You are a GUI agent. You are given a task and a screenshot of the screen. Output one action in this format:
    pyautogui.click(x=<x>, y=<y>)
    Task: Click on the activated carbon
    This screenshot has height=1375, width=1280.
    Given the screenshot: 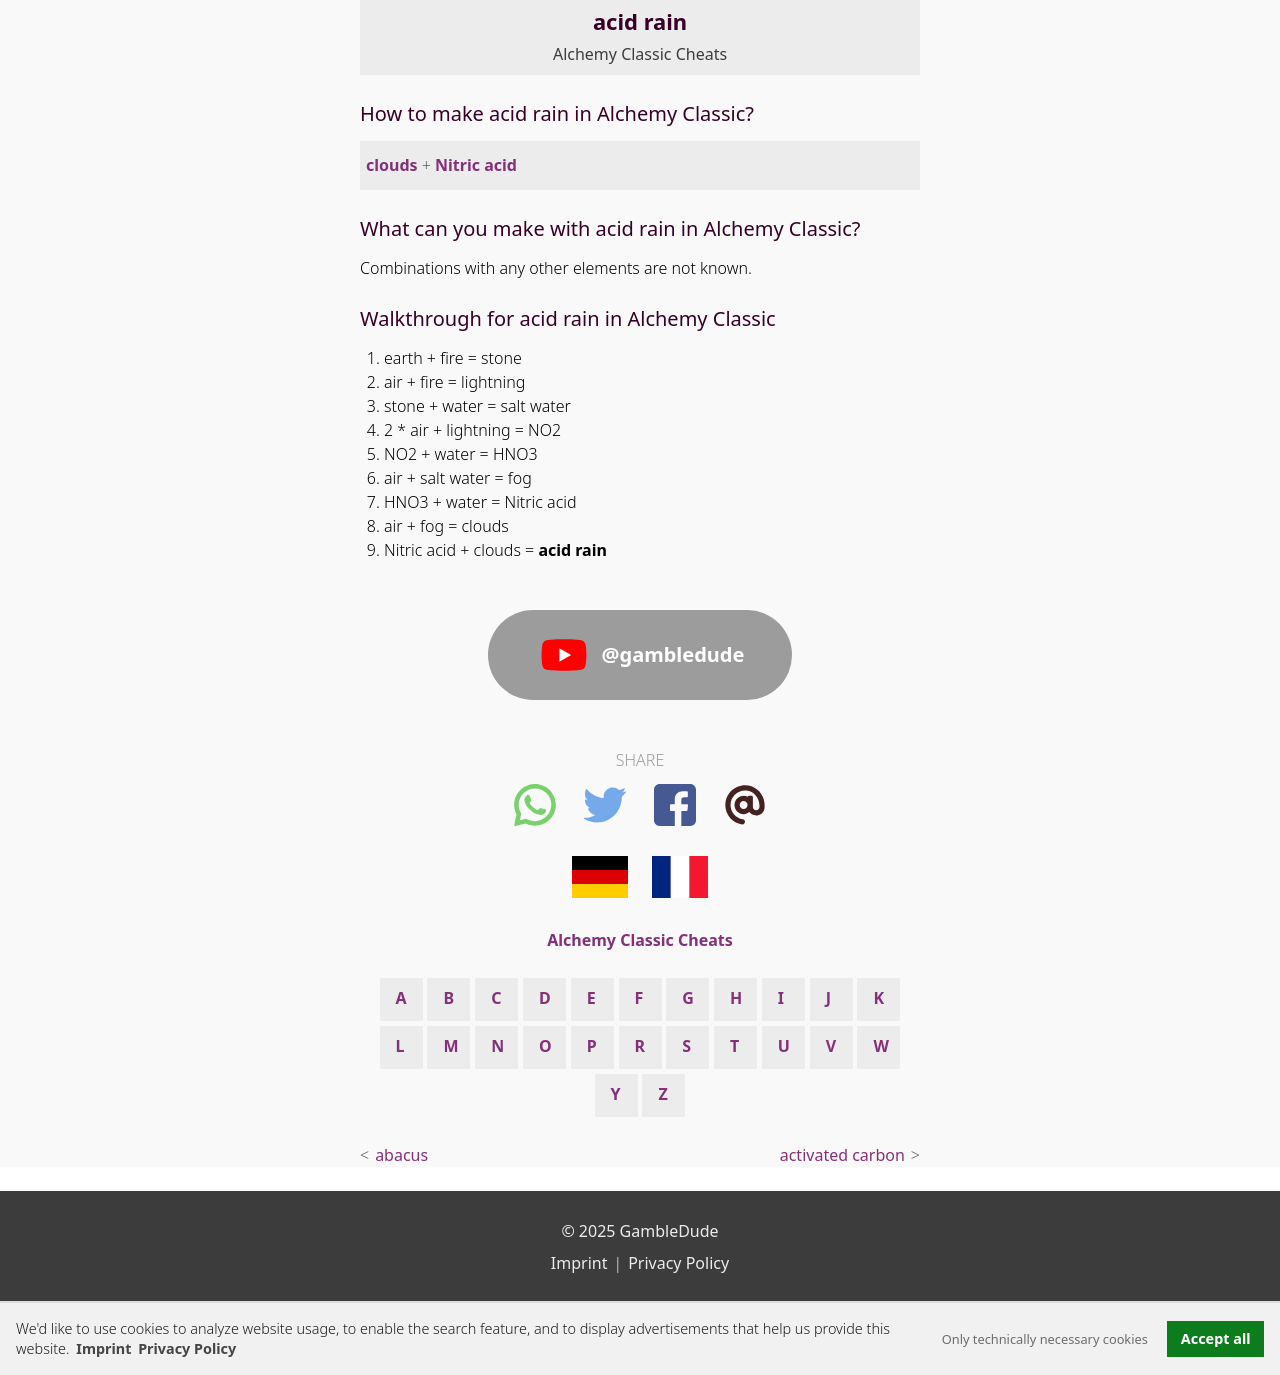 What is the action you would take?
    pyautogui.click(x=842, y=1155)
    